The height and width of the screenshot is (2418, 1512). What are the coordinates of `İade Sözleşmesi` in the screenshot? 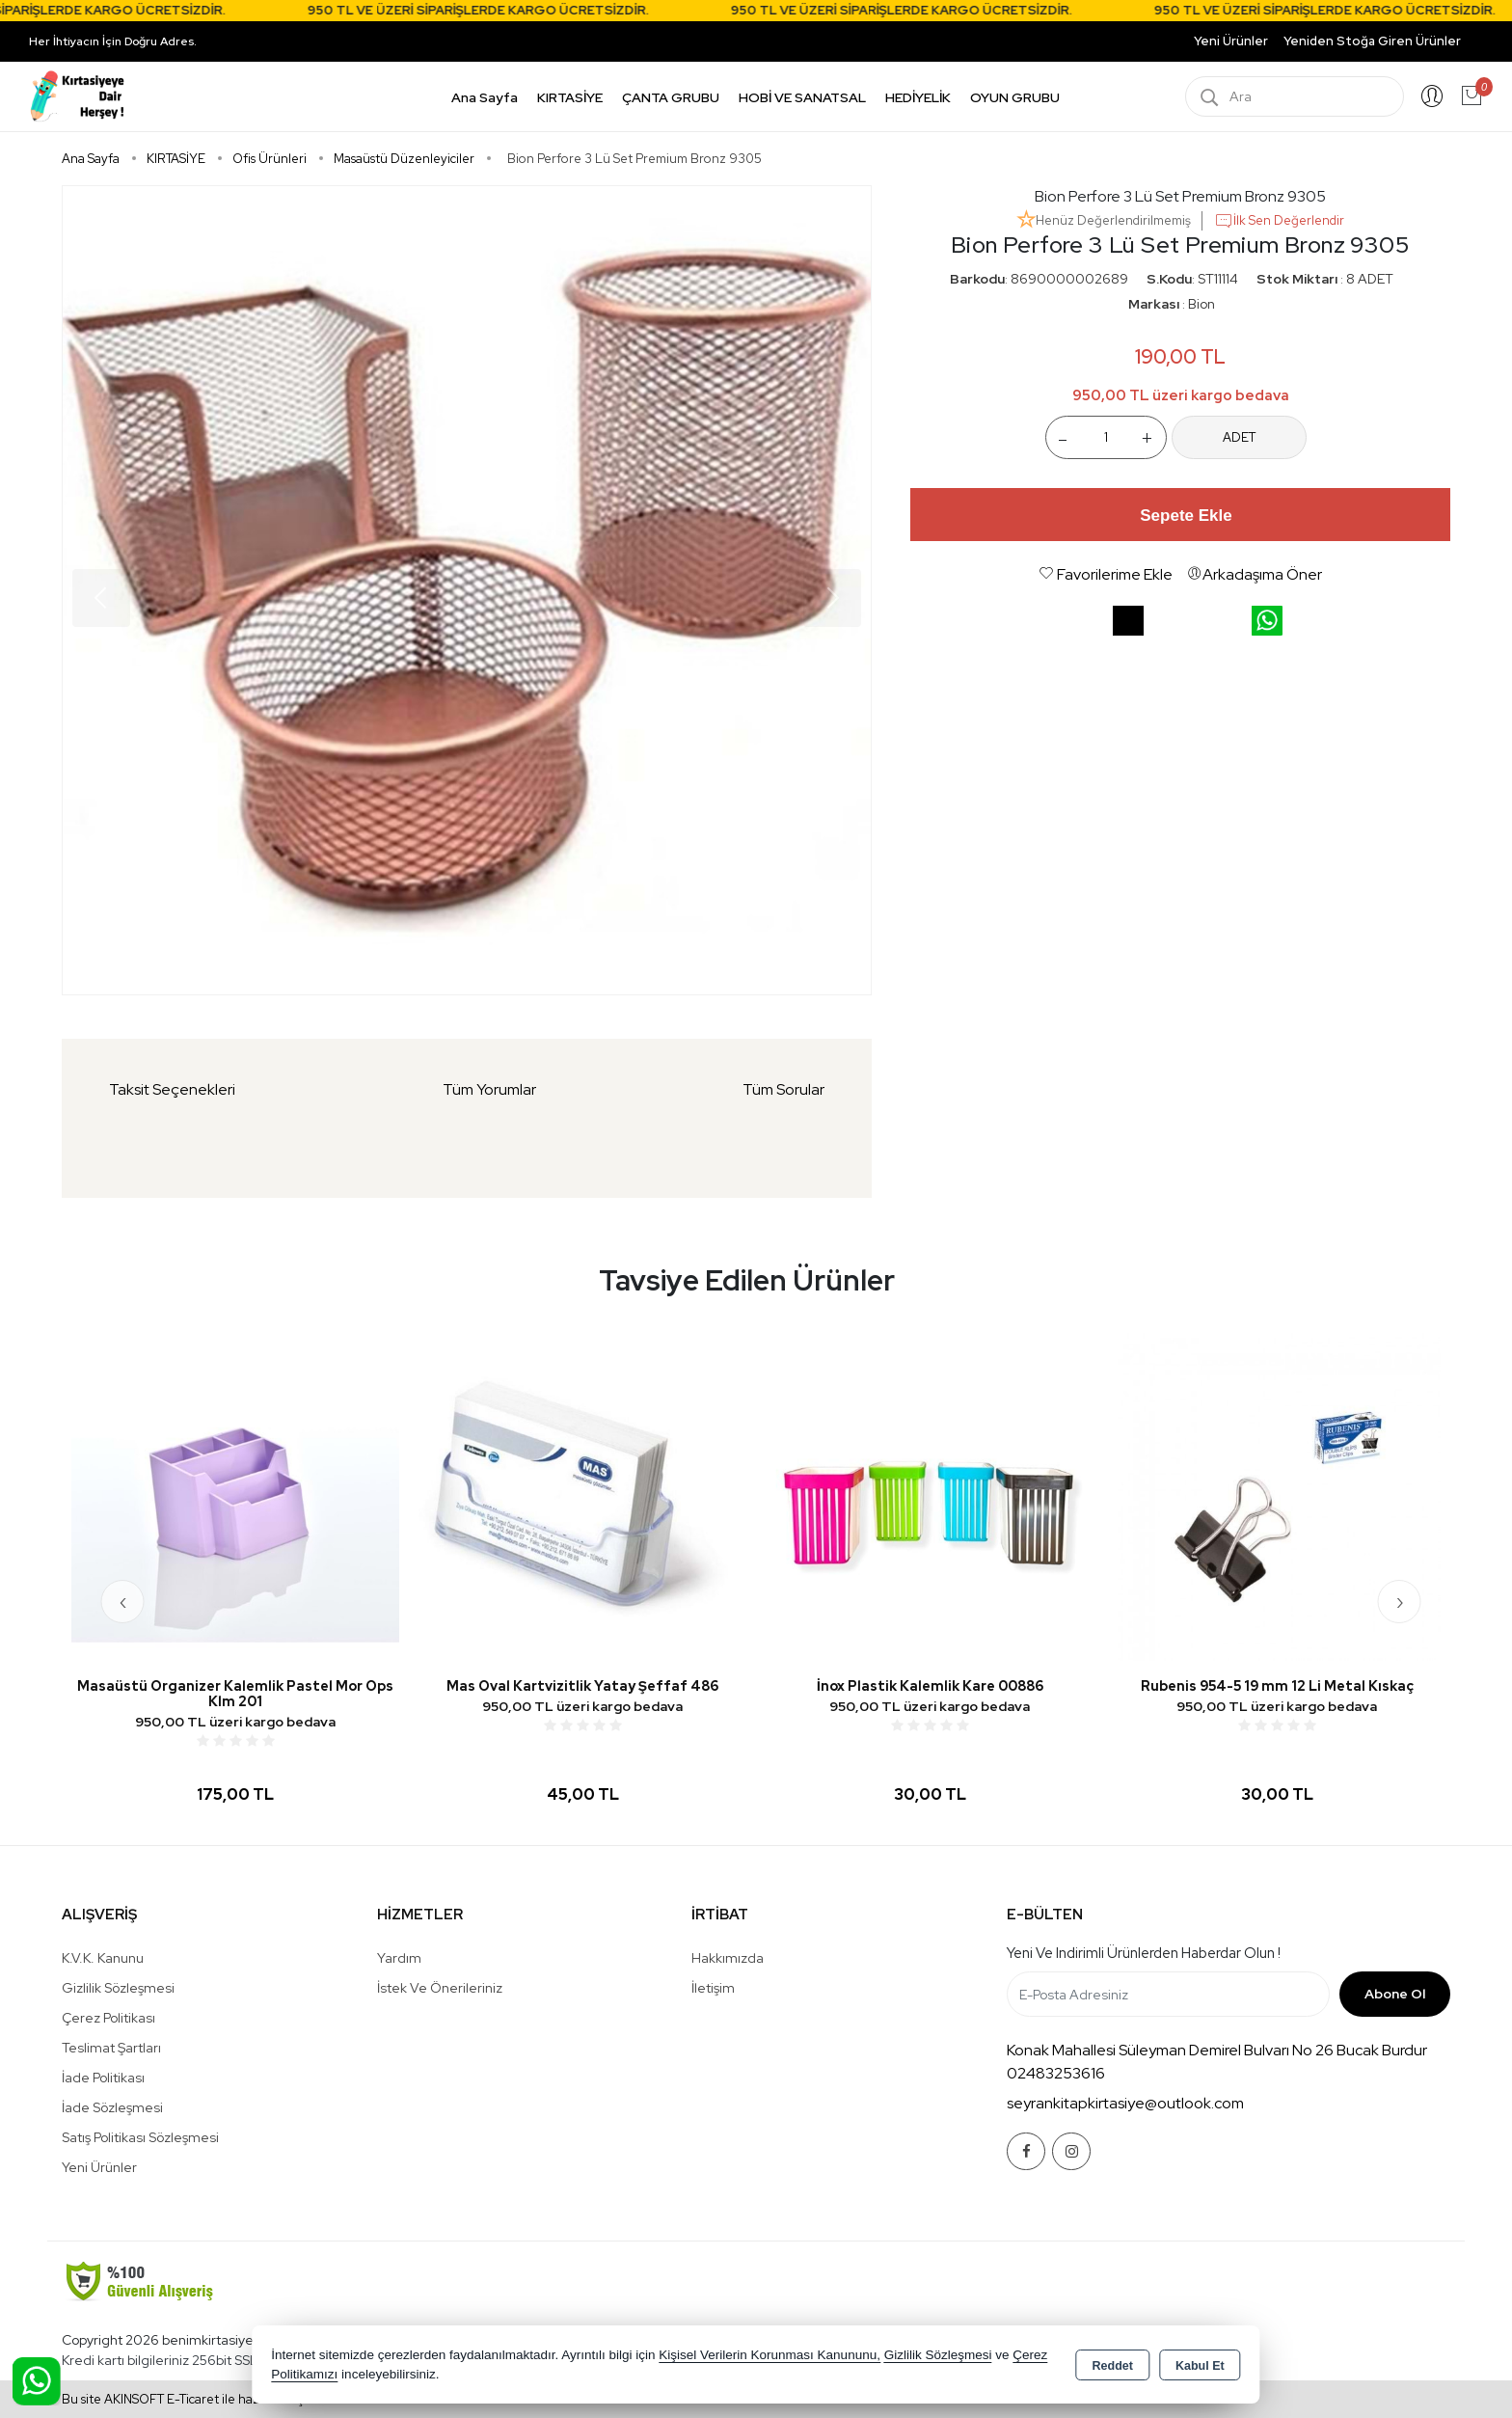 It's located at (112, 2107).